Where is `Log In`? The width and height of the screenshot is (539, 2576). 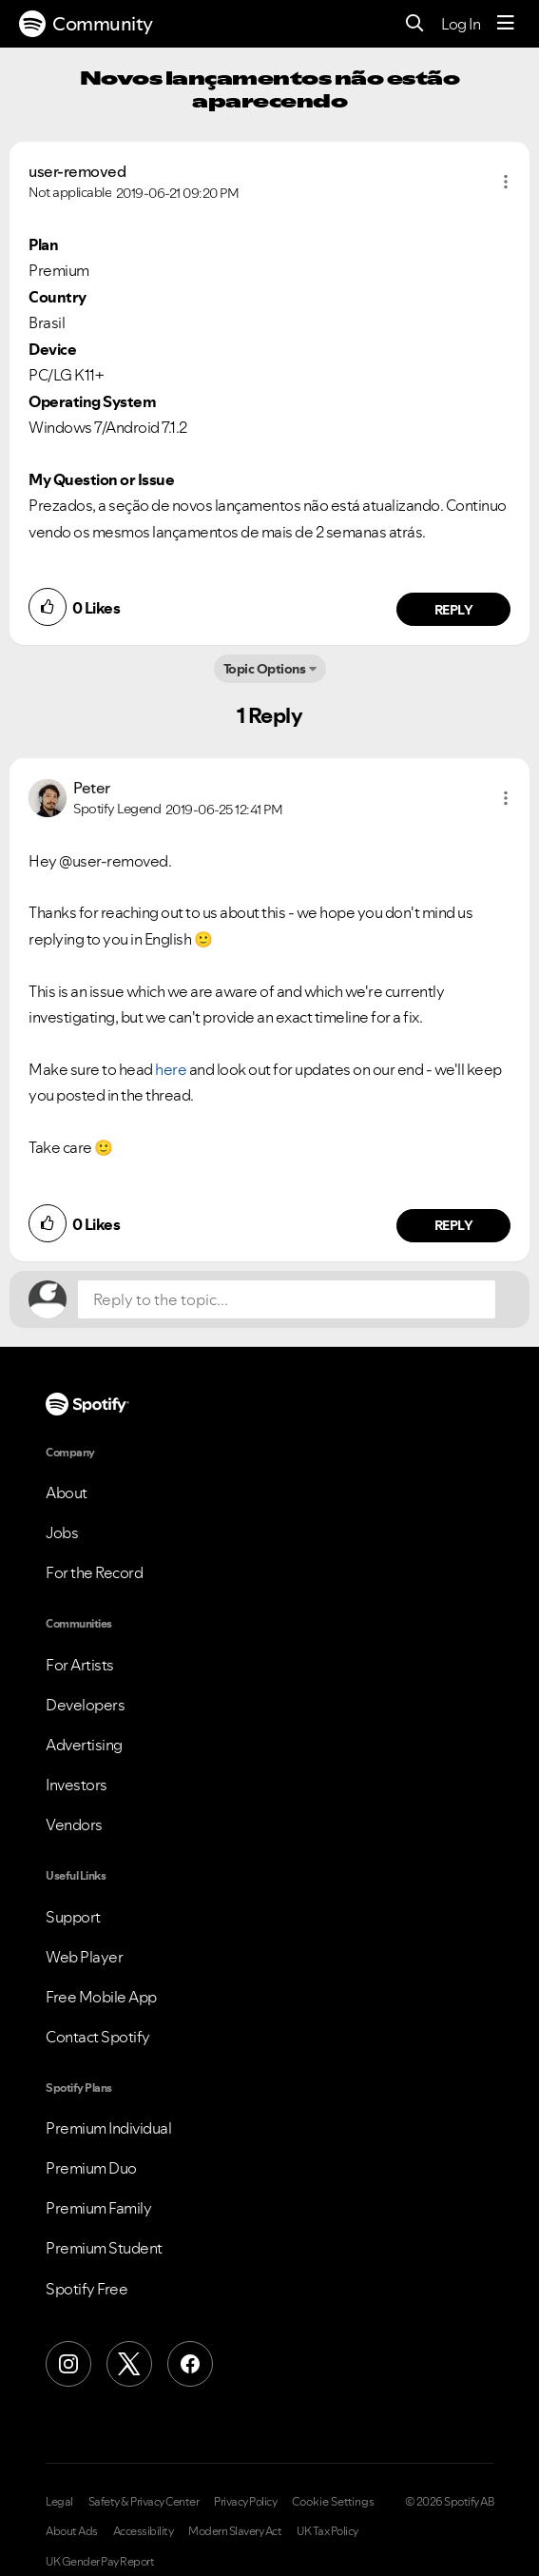 Log In is located at coordinates (460, 23).